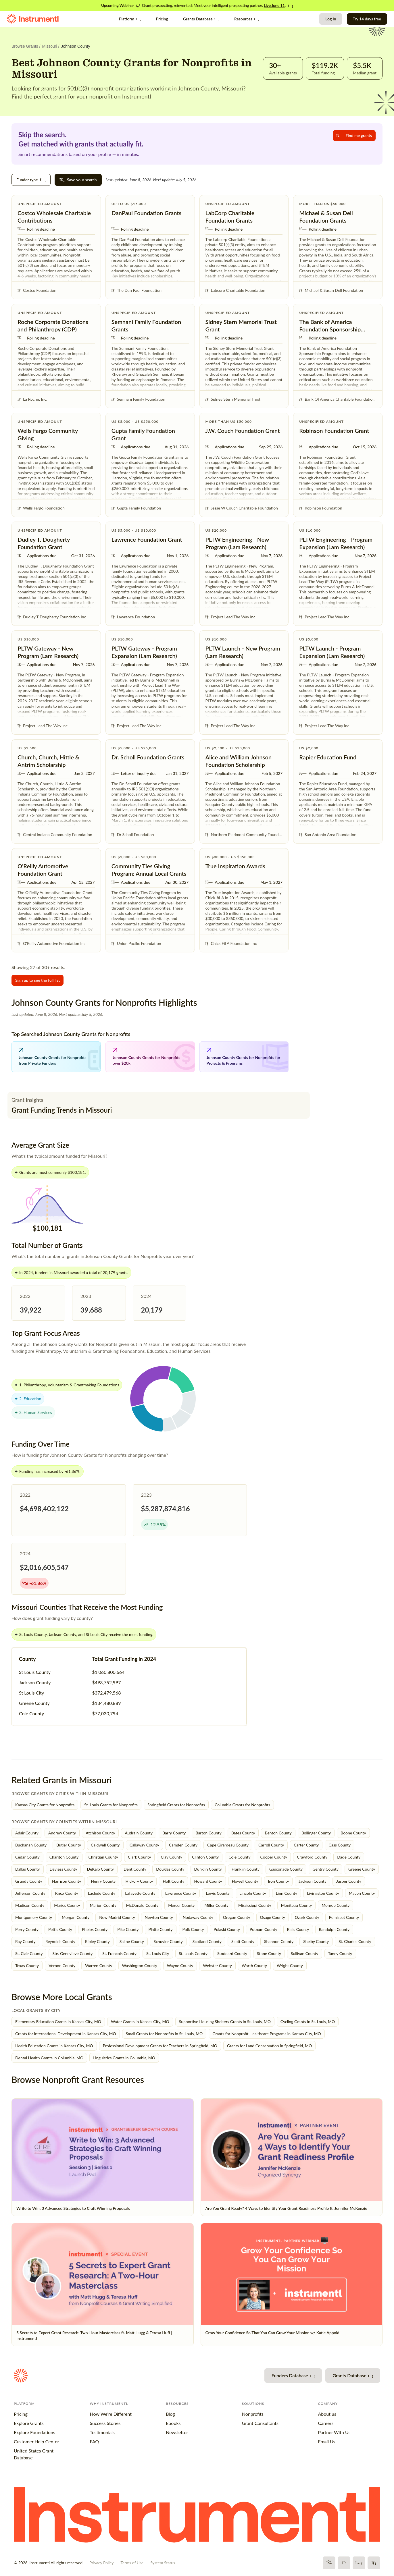 The width and height of the screenshot is (394, 2576). I want to click on Find me grants, so click(354, 135).